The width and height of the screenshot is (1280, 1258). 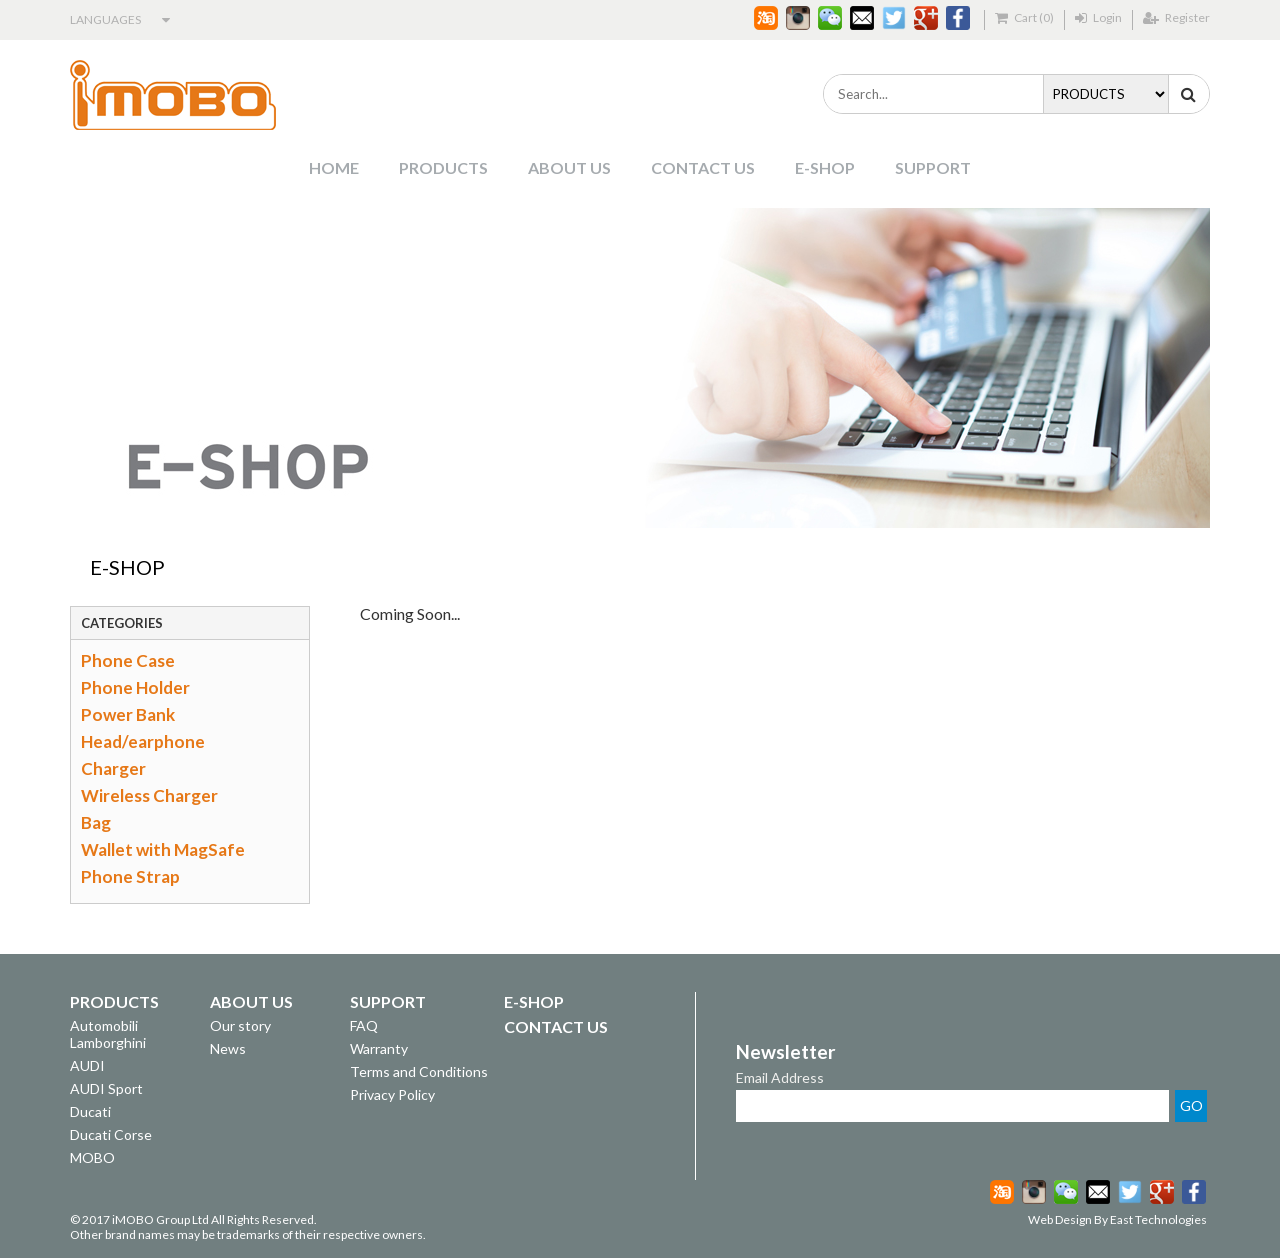 What do you see at coordinates (364, 1025) in the screenshot?
I see `FAQ` at bounding box center [364, 1025].